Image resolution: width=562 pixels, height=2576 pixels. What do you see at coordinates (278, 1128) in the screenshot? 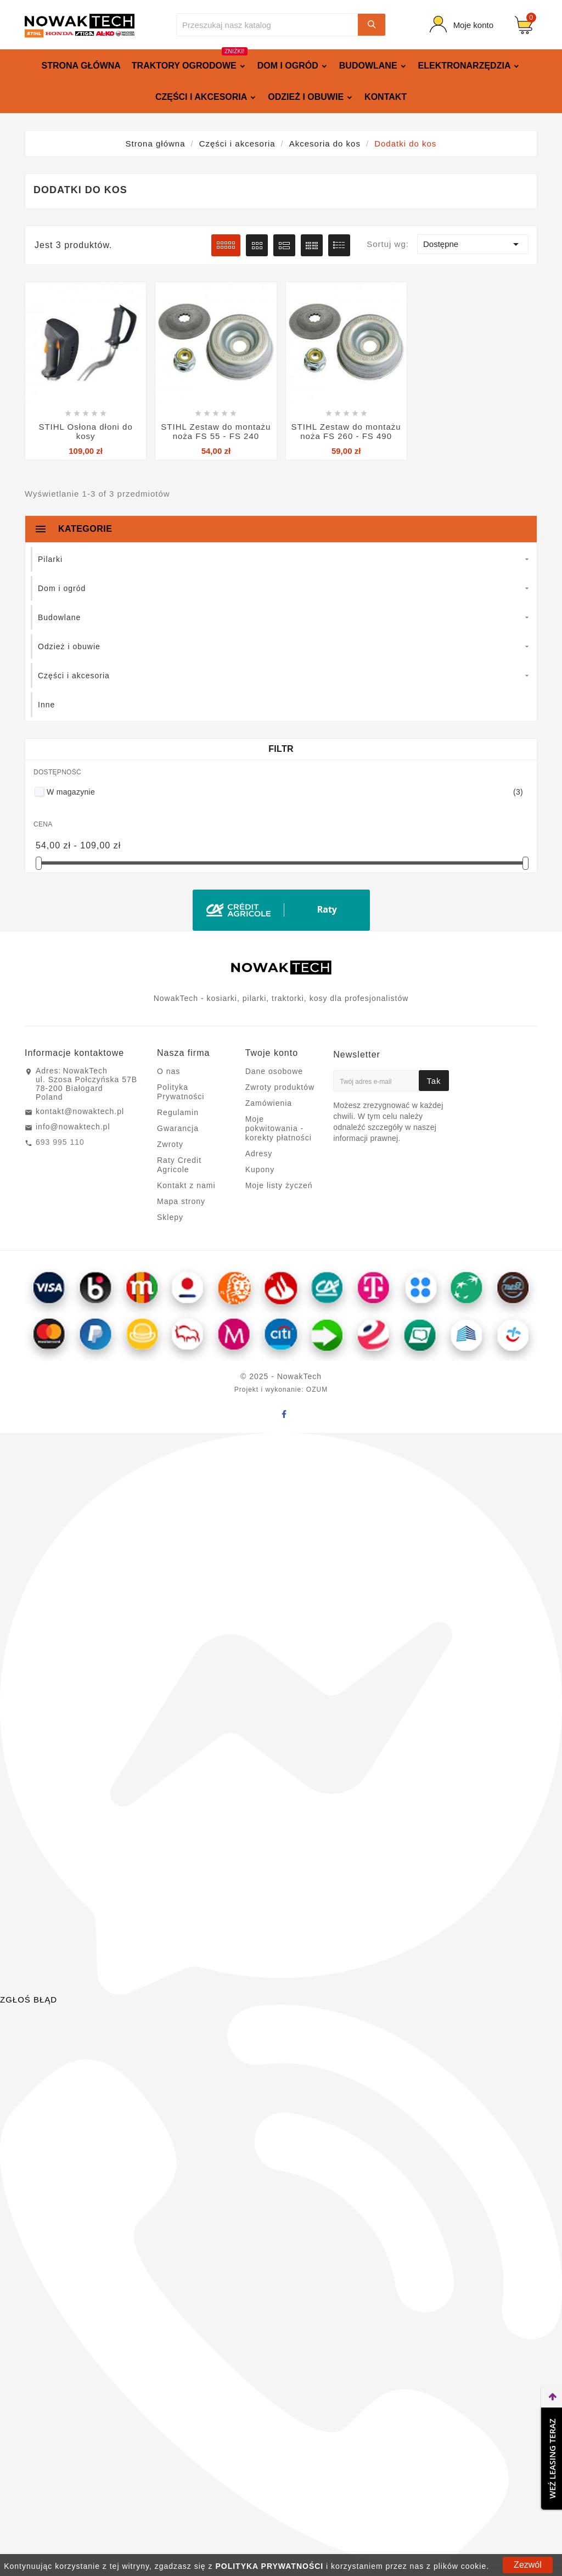
I see `Moje pokwitowania - korekty płatności` at bounding box center [278, 1128].